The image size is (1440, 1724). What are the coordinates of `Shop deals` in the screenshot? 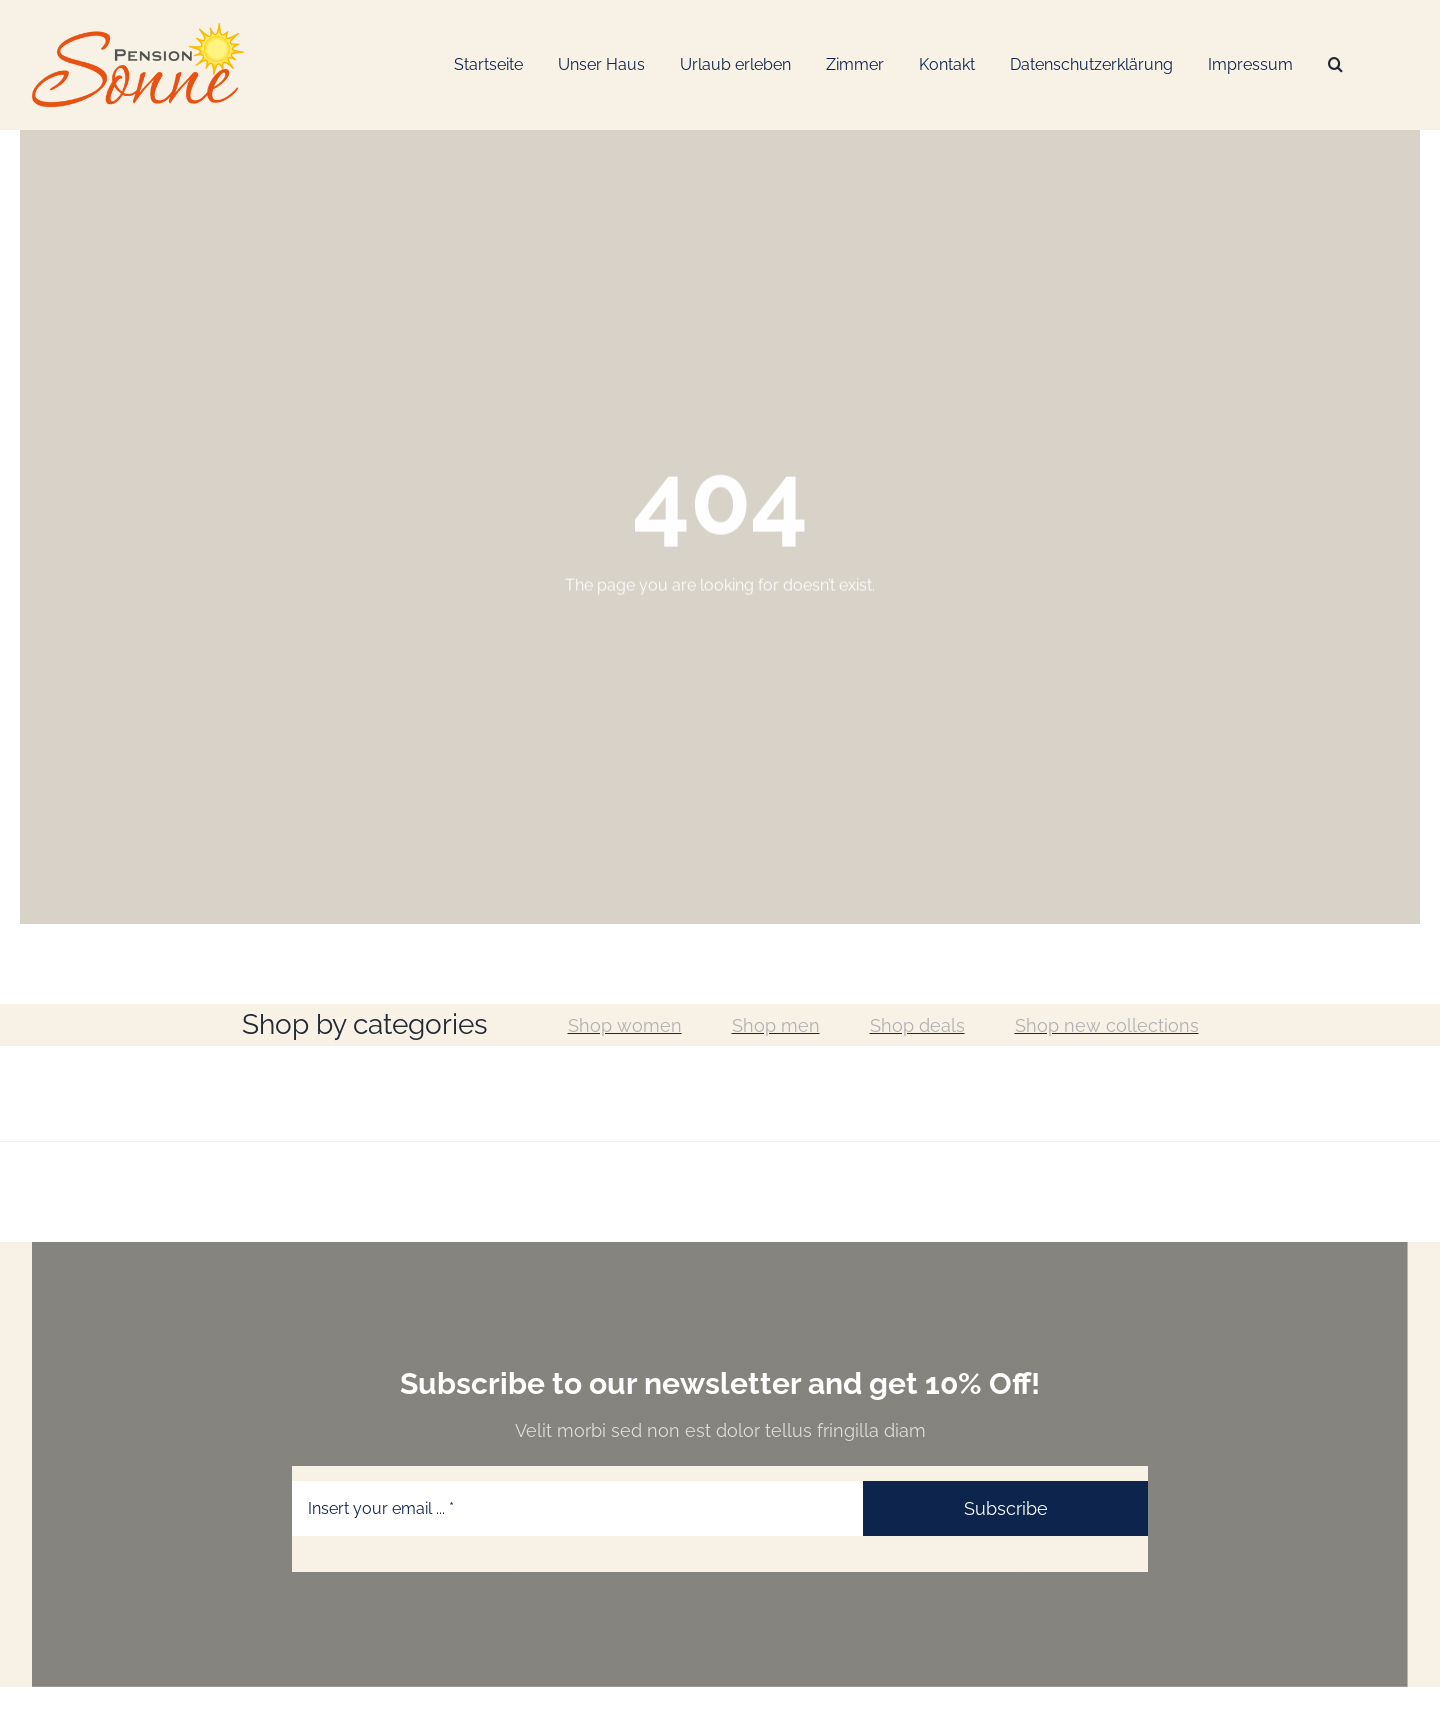 It's located at (917, 1025).